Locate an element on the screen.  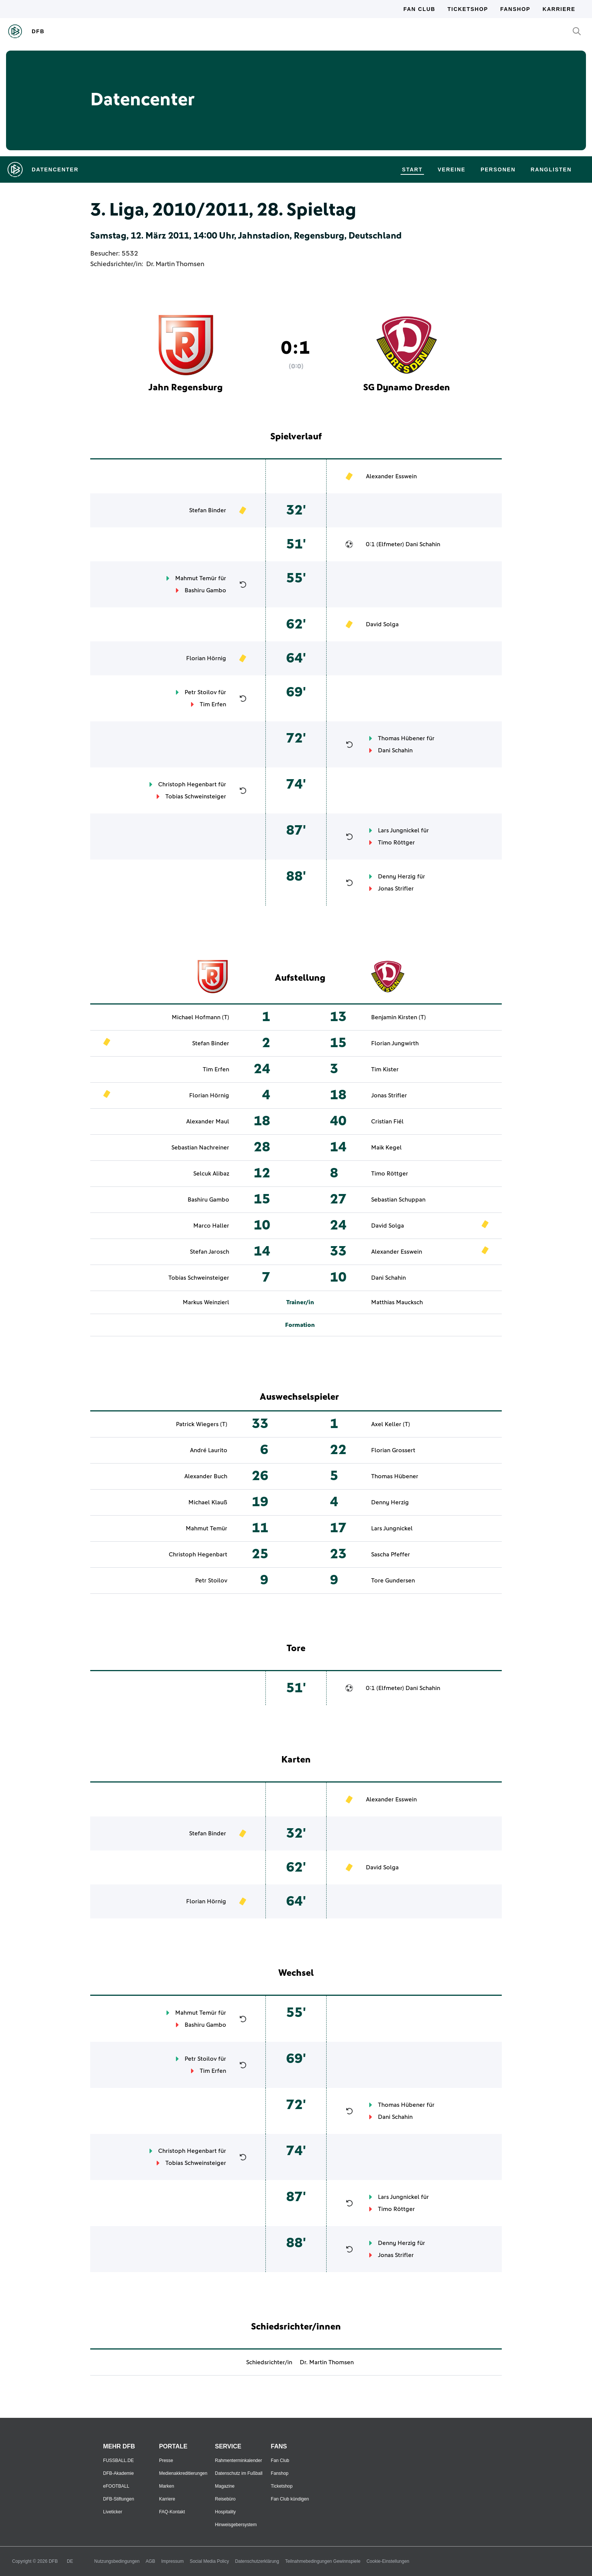
Patrick Wiegers (T) is located at coordinates (201, 1424).